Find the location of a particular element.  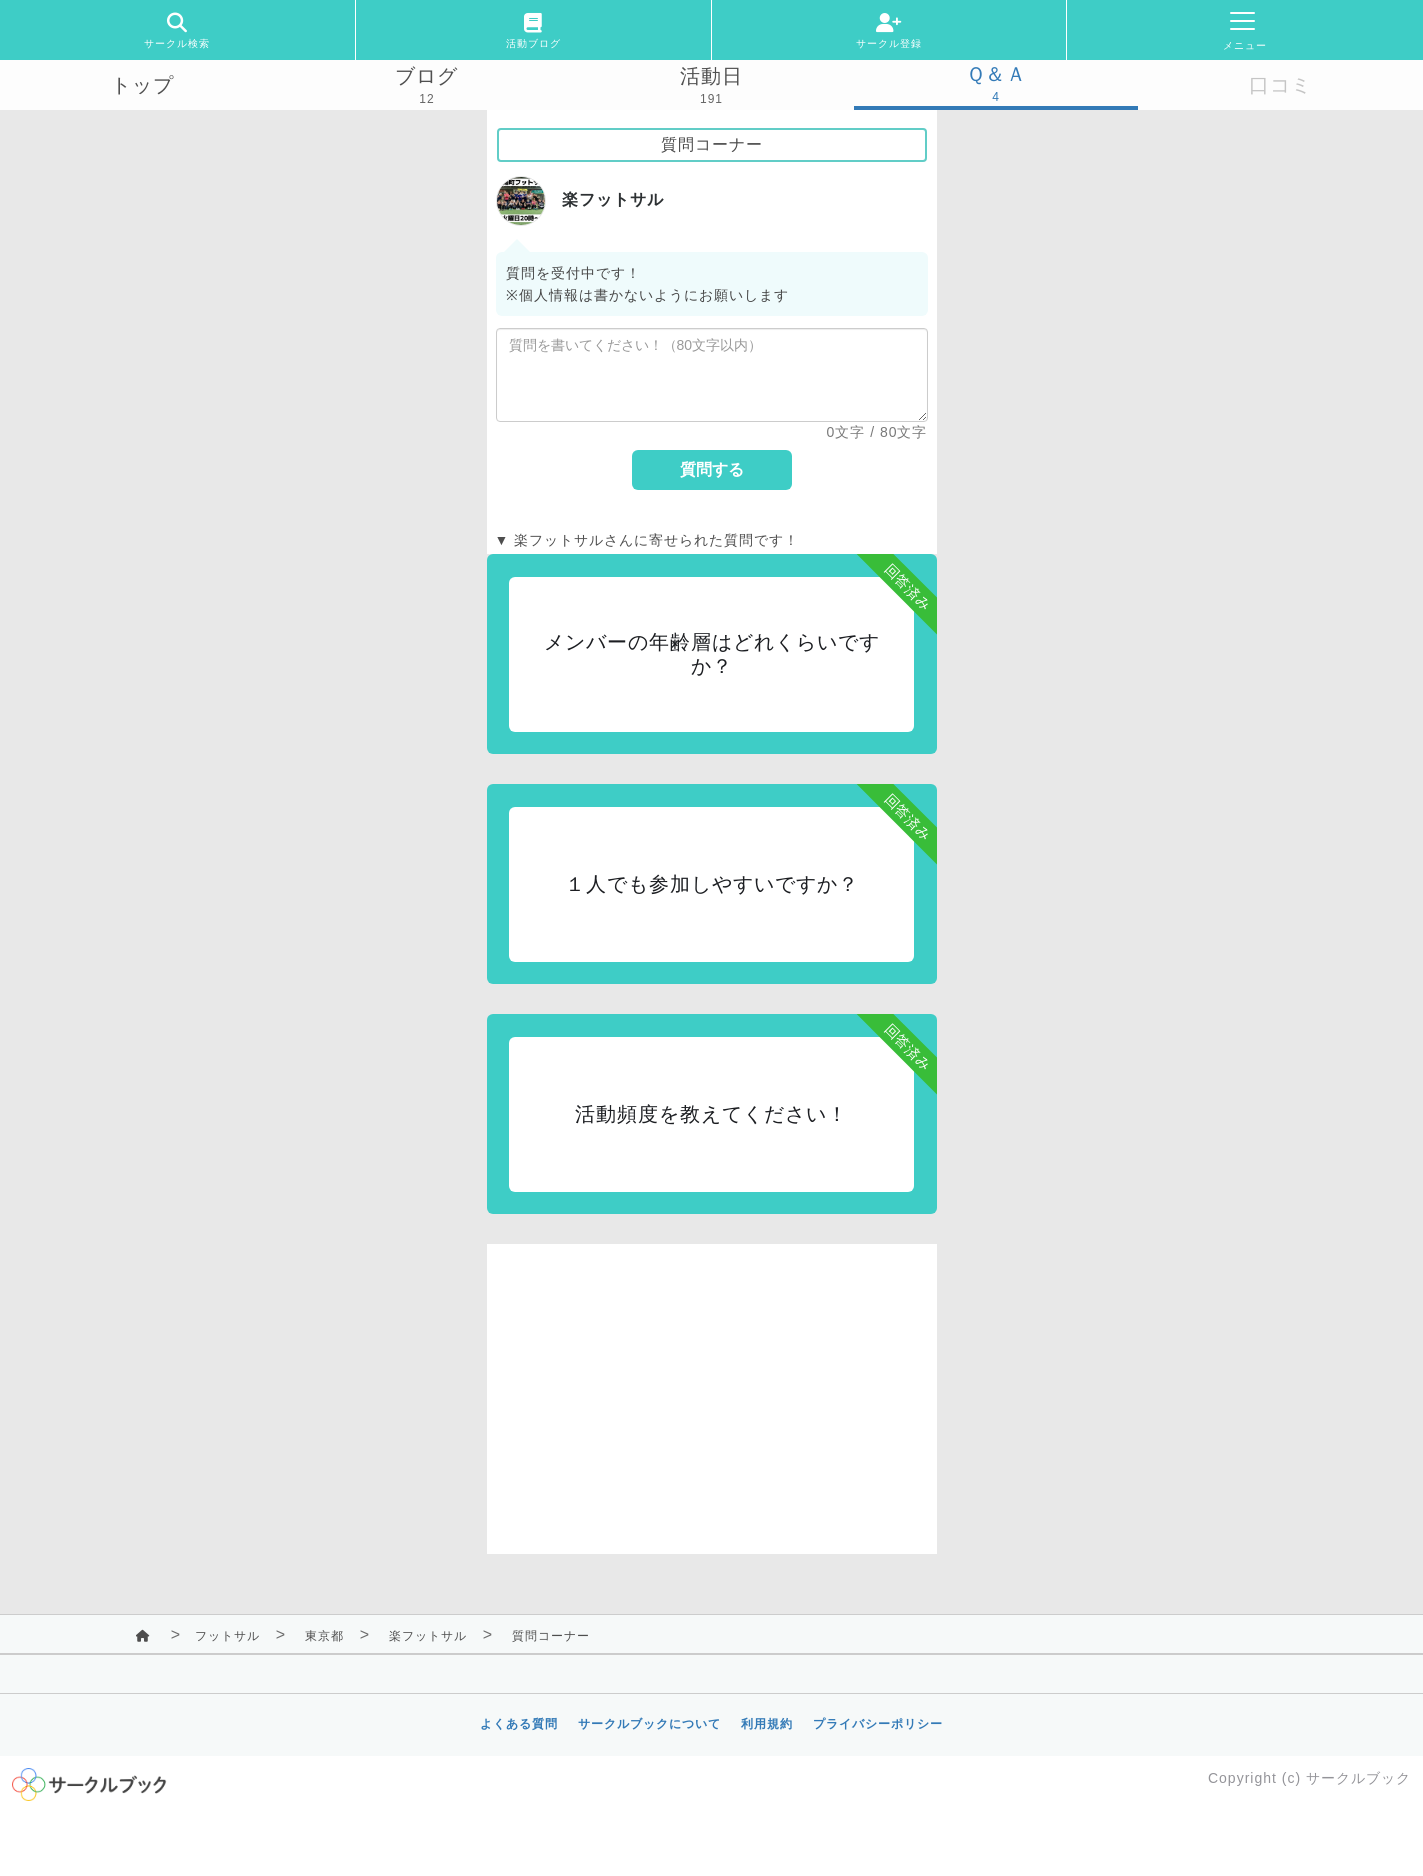

[Advertisement] is located at coordinates (712, 1384).